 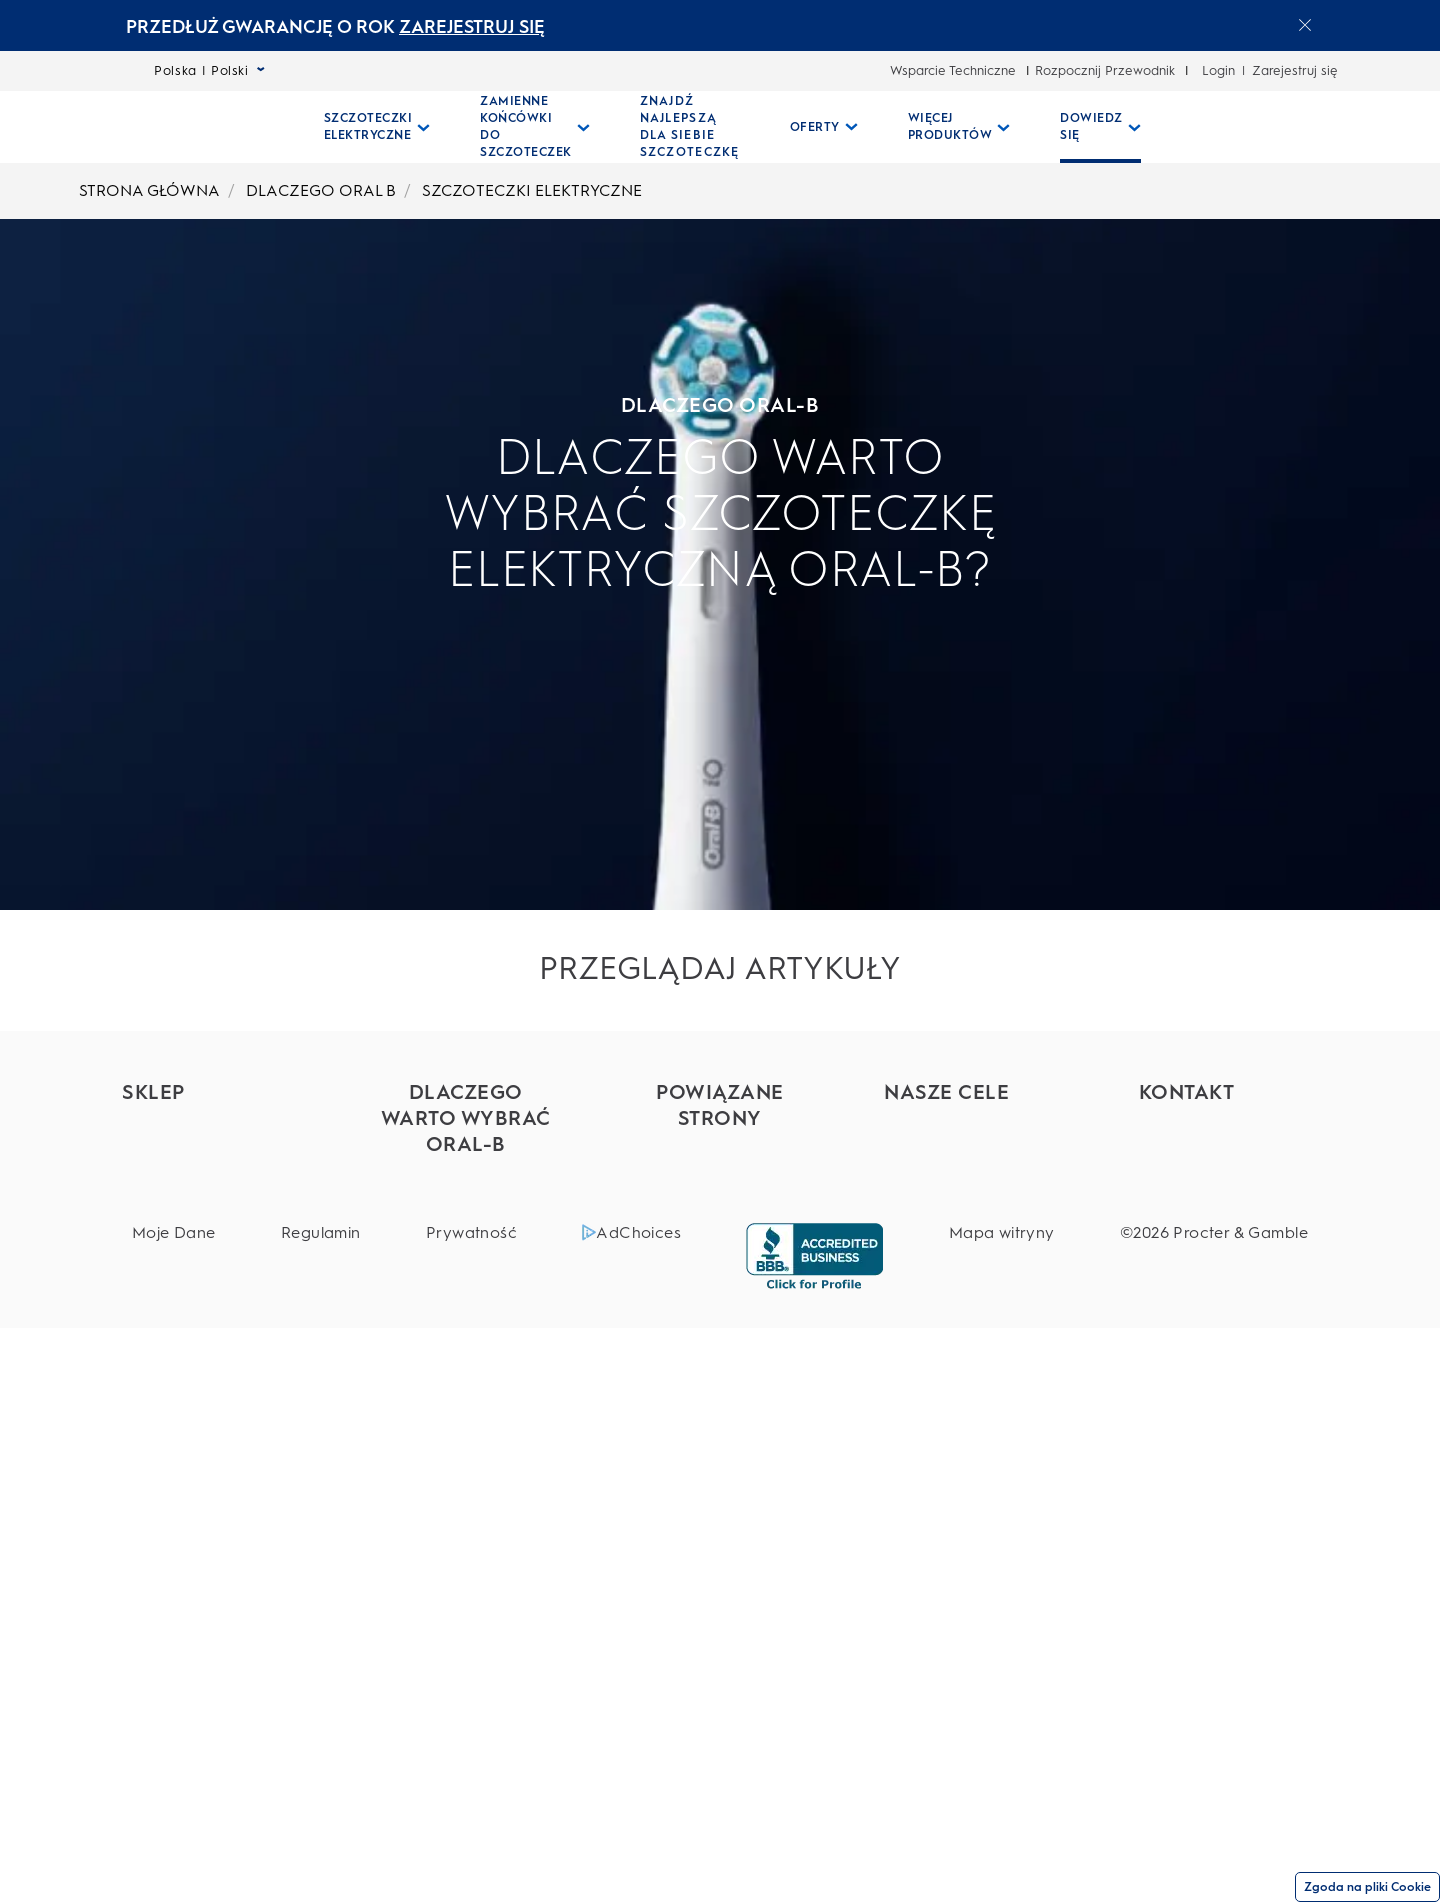 I want to click on [Prywatność], so click(x=471, y=1806).